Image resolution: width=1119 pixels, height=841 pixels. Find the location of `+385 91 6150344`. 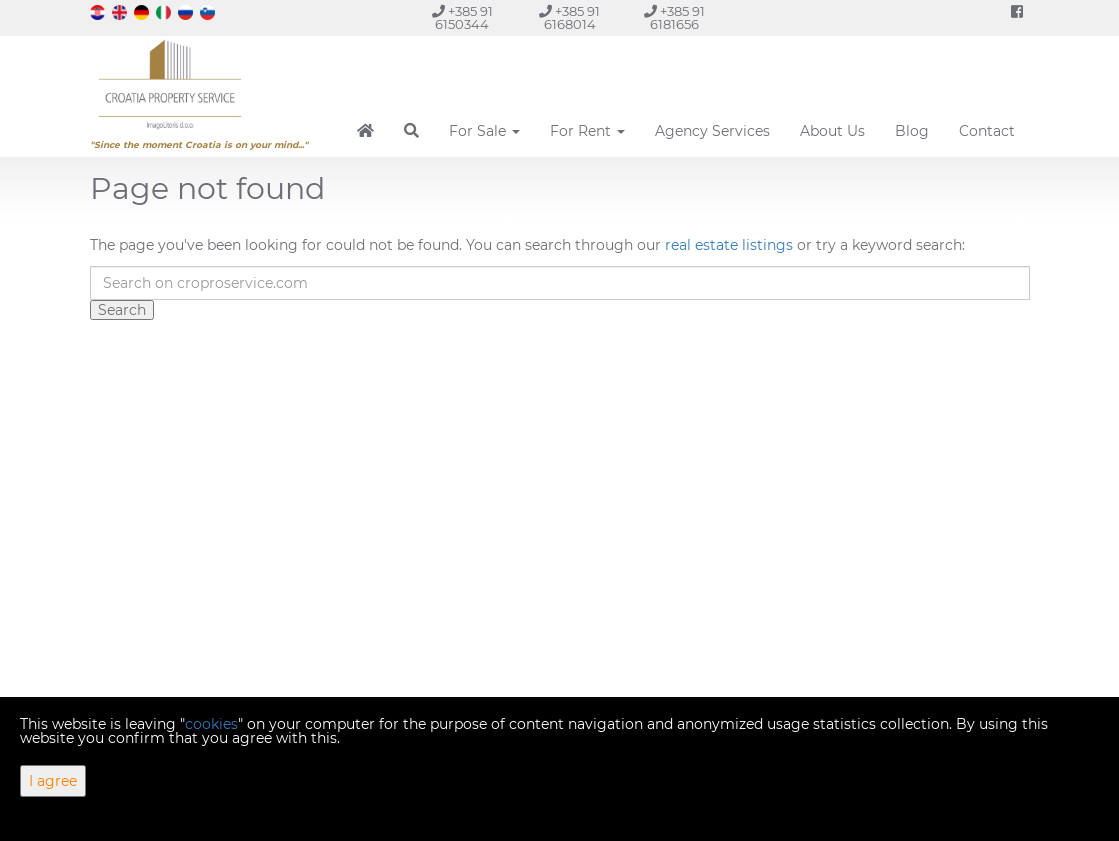

+385 91 6150344 is located at coordinates (462, 18).